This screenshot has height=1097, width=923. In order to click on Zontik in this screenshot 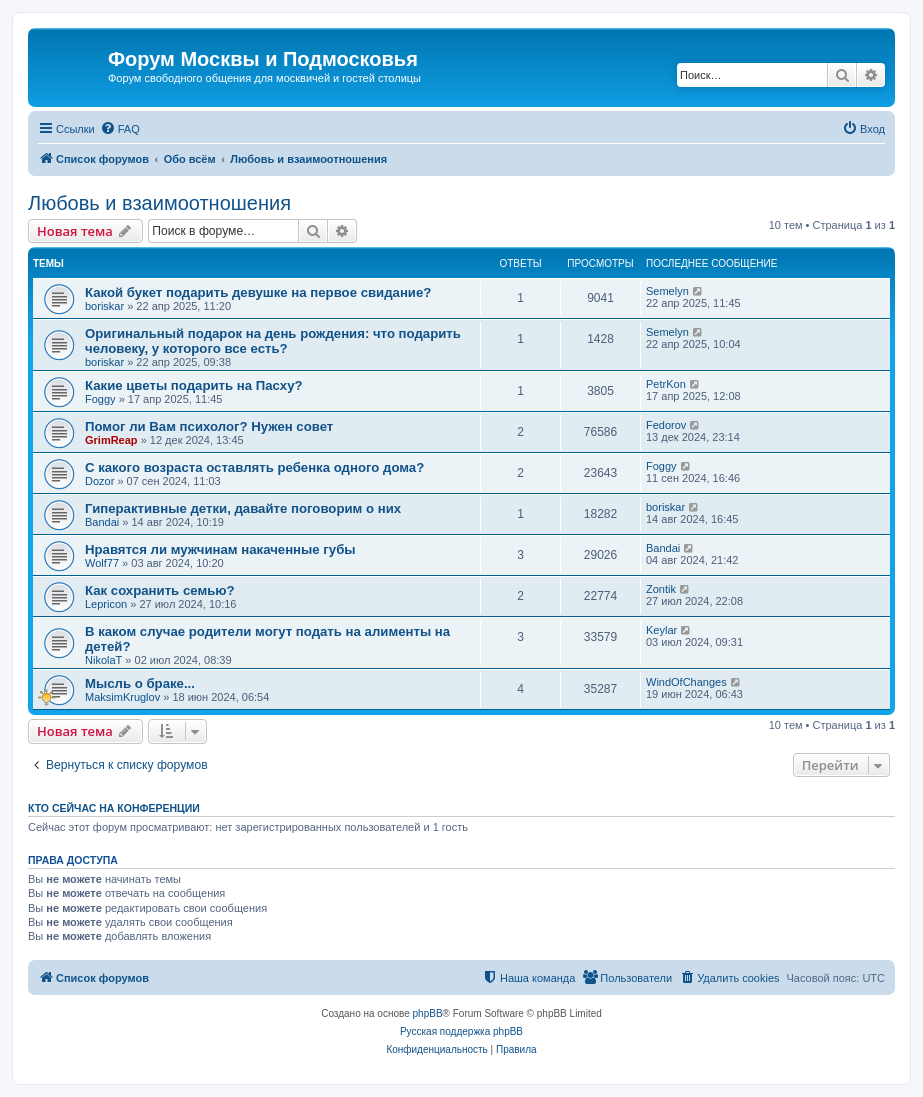, I will do `click(661, 589)`.